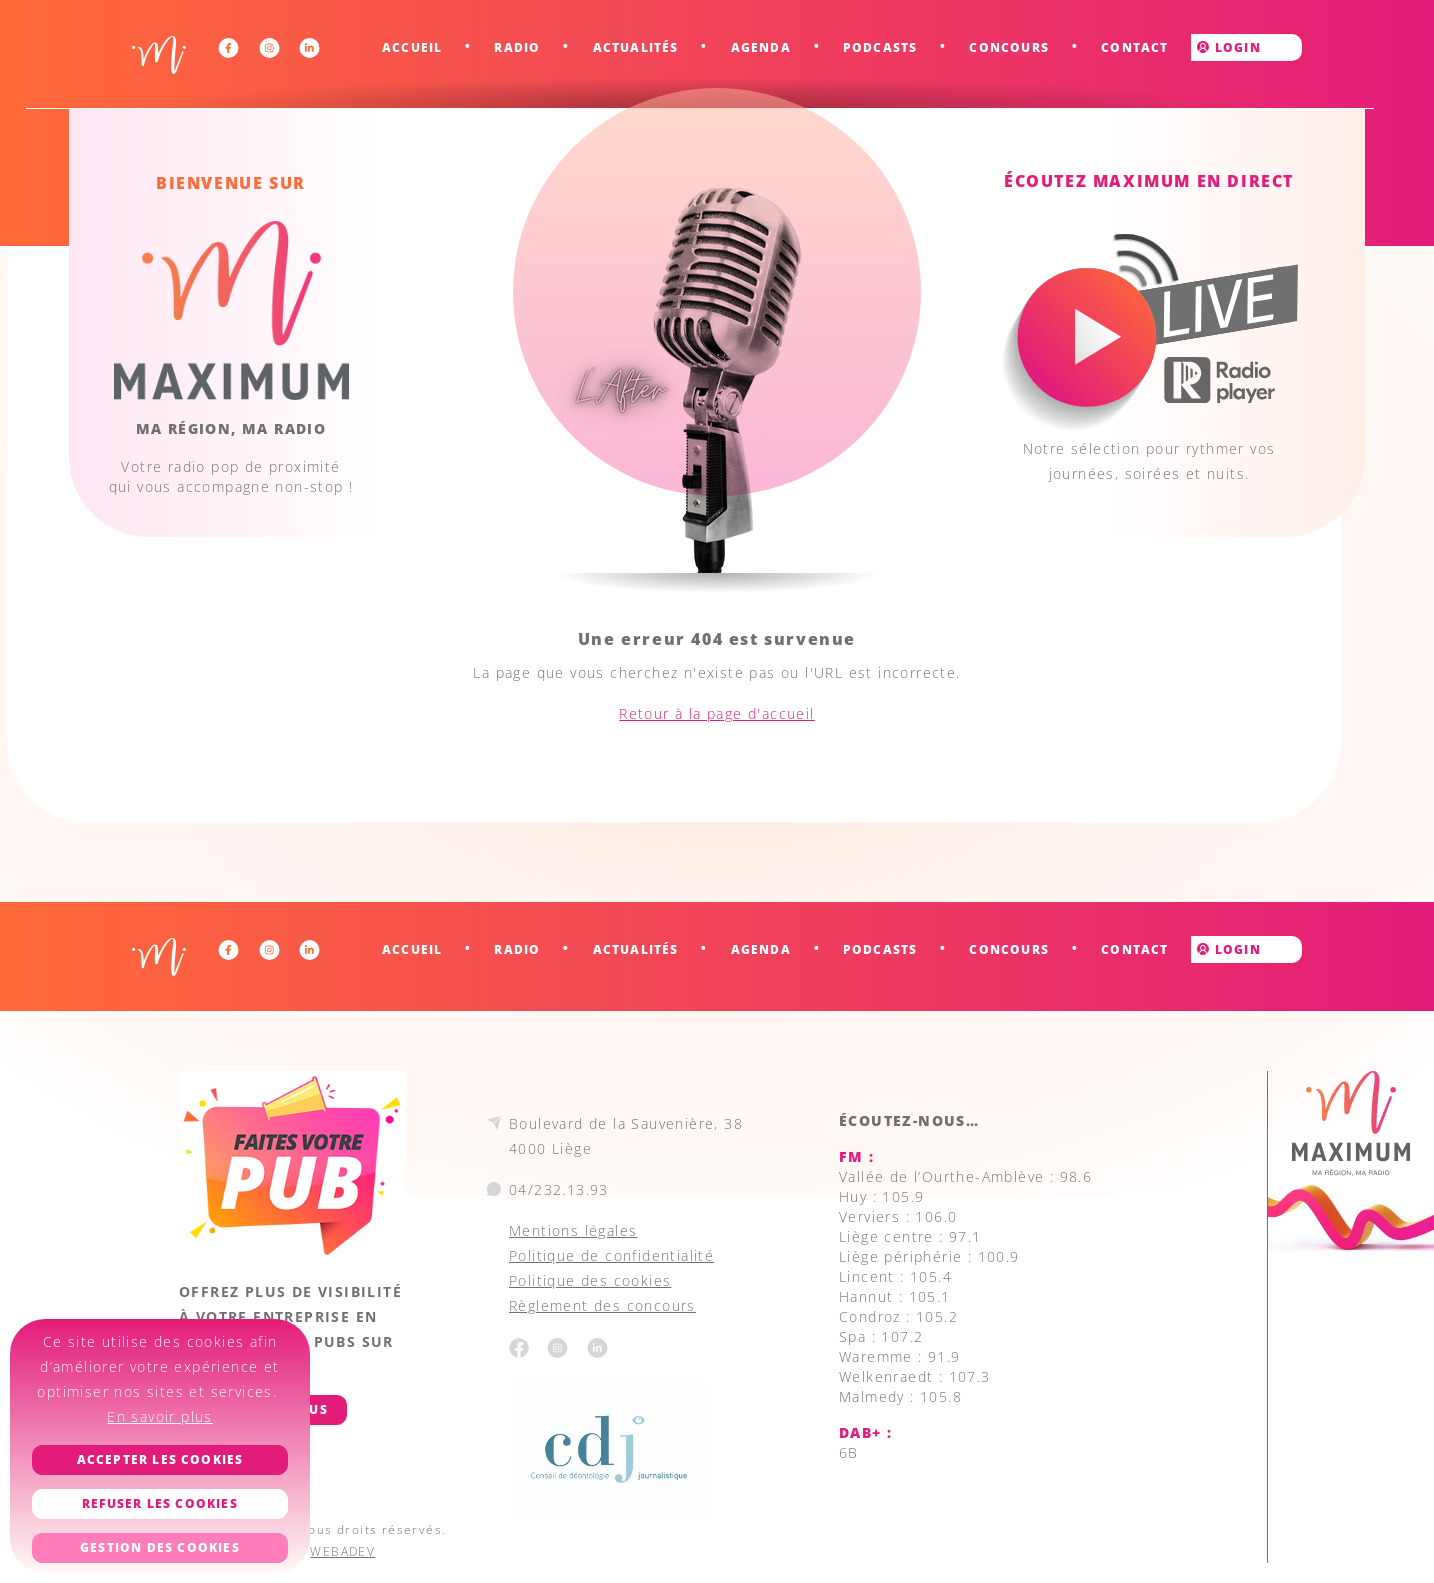 Image resolution: width=1434 pixels, height=1583 pixels. Describe the element at coordinates (573, 1230) in the screenshot. I see `Mentions légales` at that location.